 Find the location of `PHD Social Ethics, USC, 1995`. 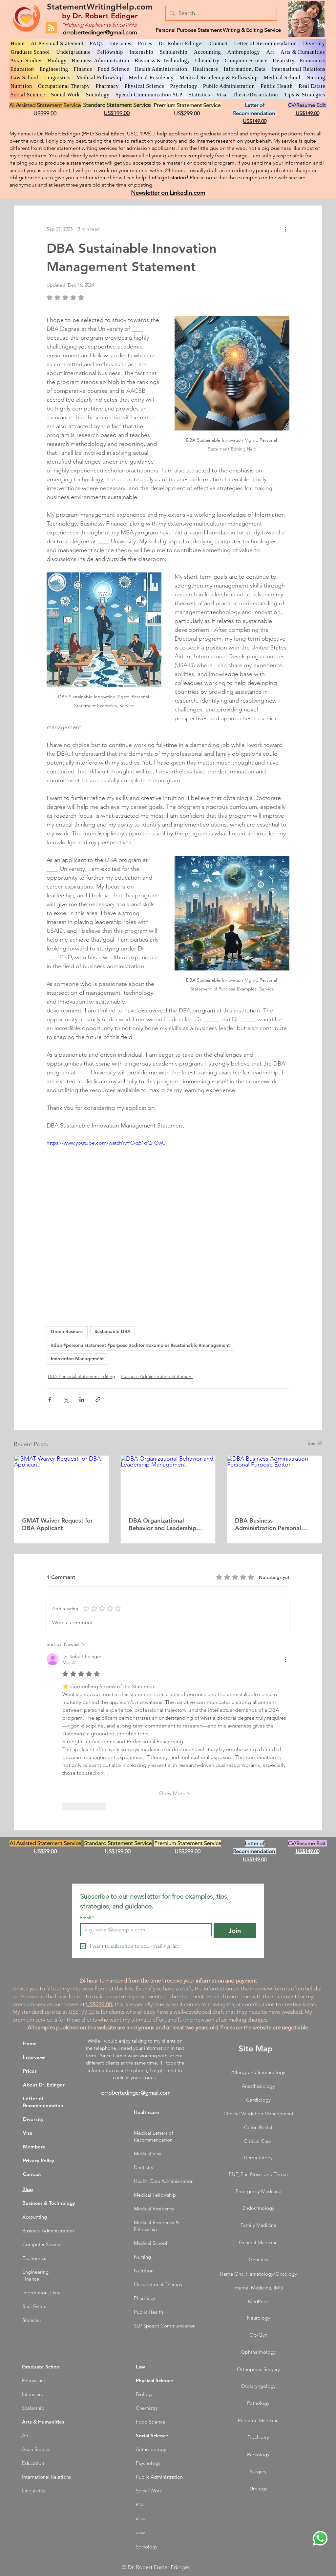

PHD Social Ethics, USC, 1995 is located at coordinates (116, 133).